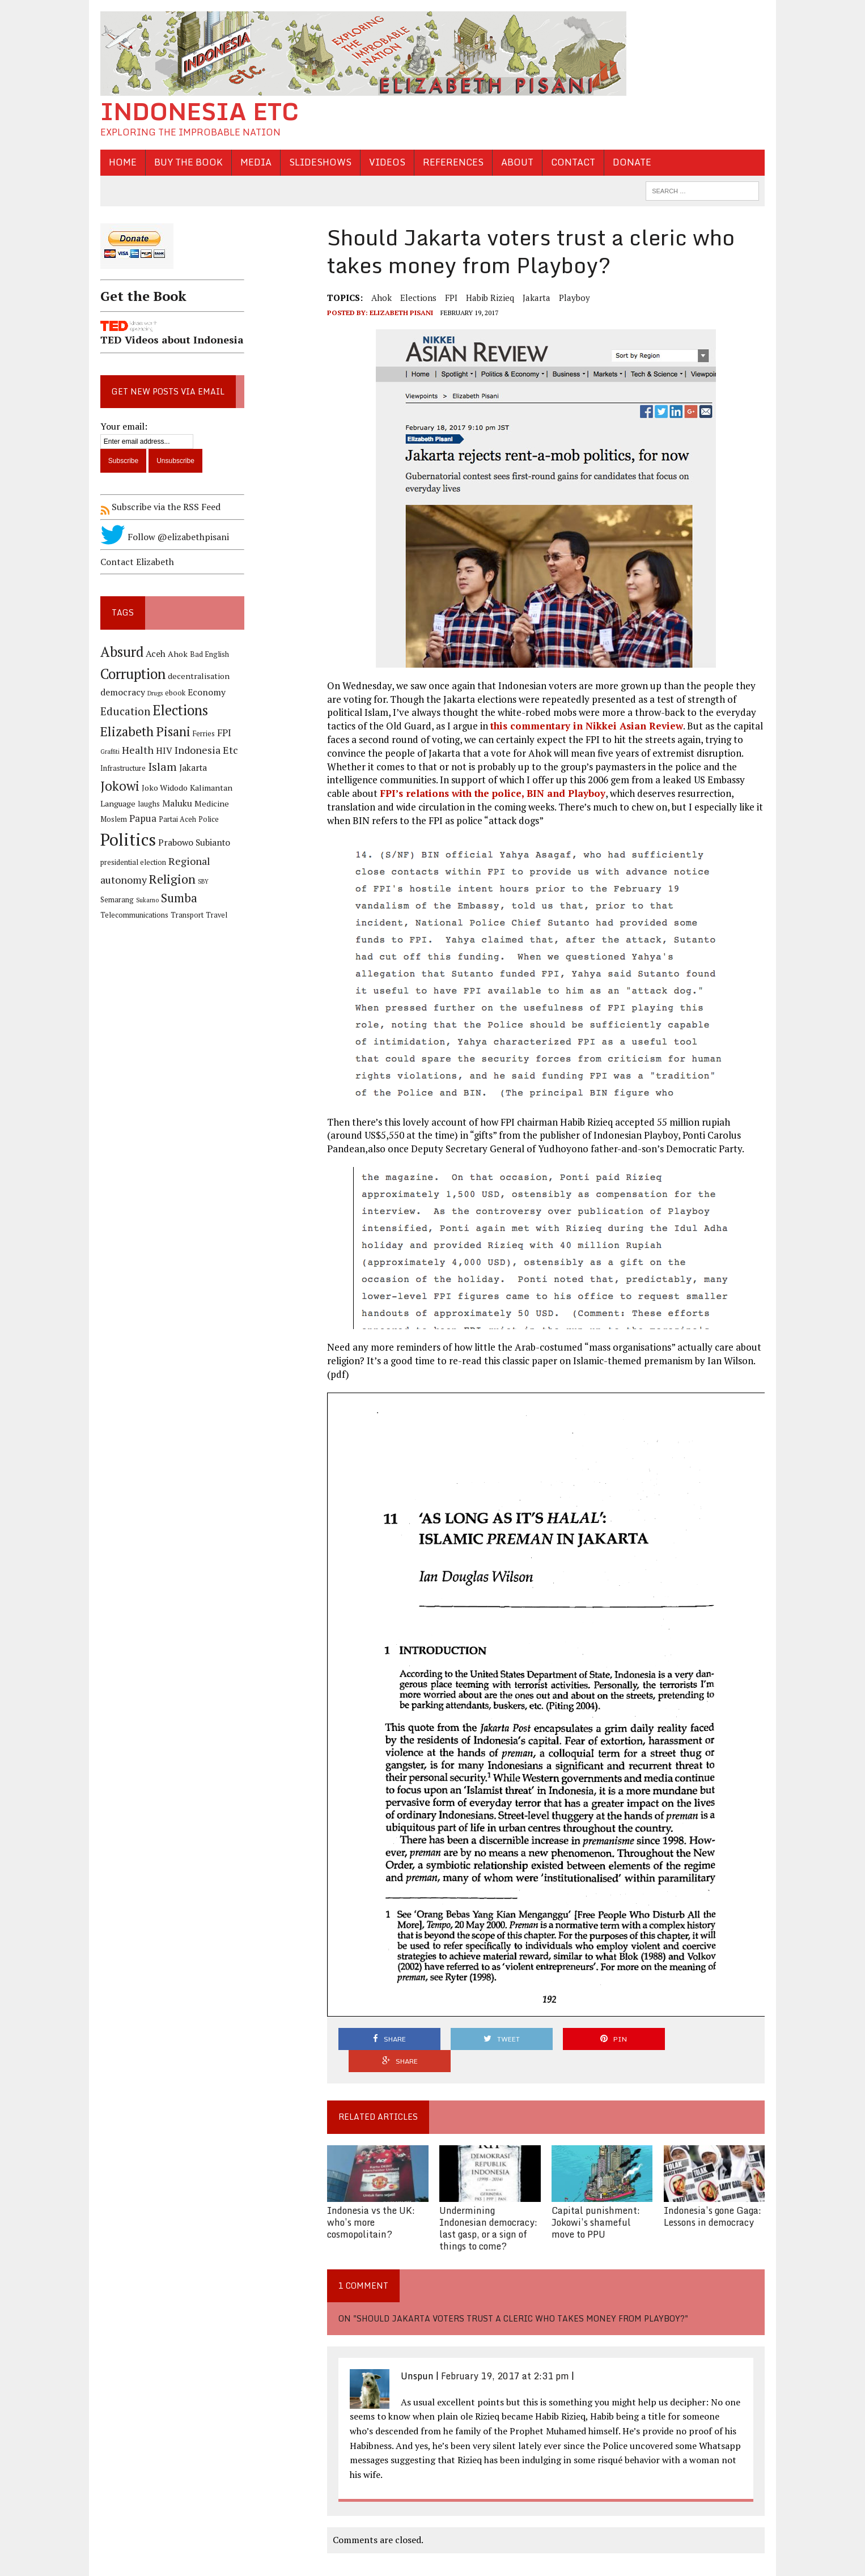 The image size is (865, 2576). Describe the element at coordinates (318, 162) in the screenshot. I see `Slideshows` at that location.